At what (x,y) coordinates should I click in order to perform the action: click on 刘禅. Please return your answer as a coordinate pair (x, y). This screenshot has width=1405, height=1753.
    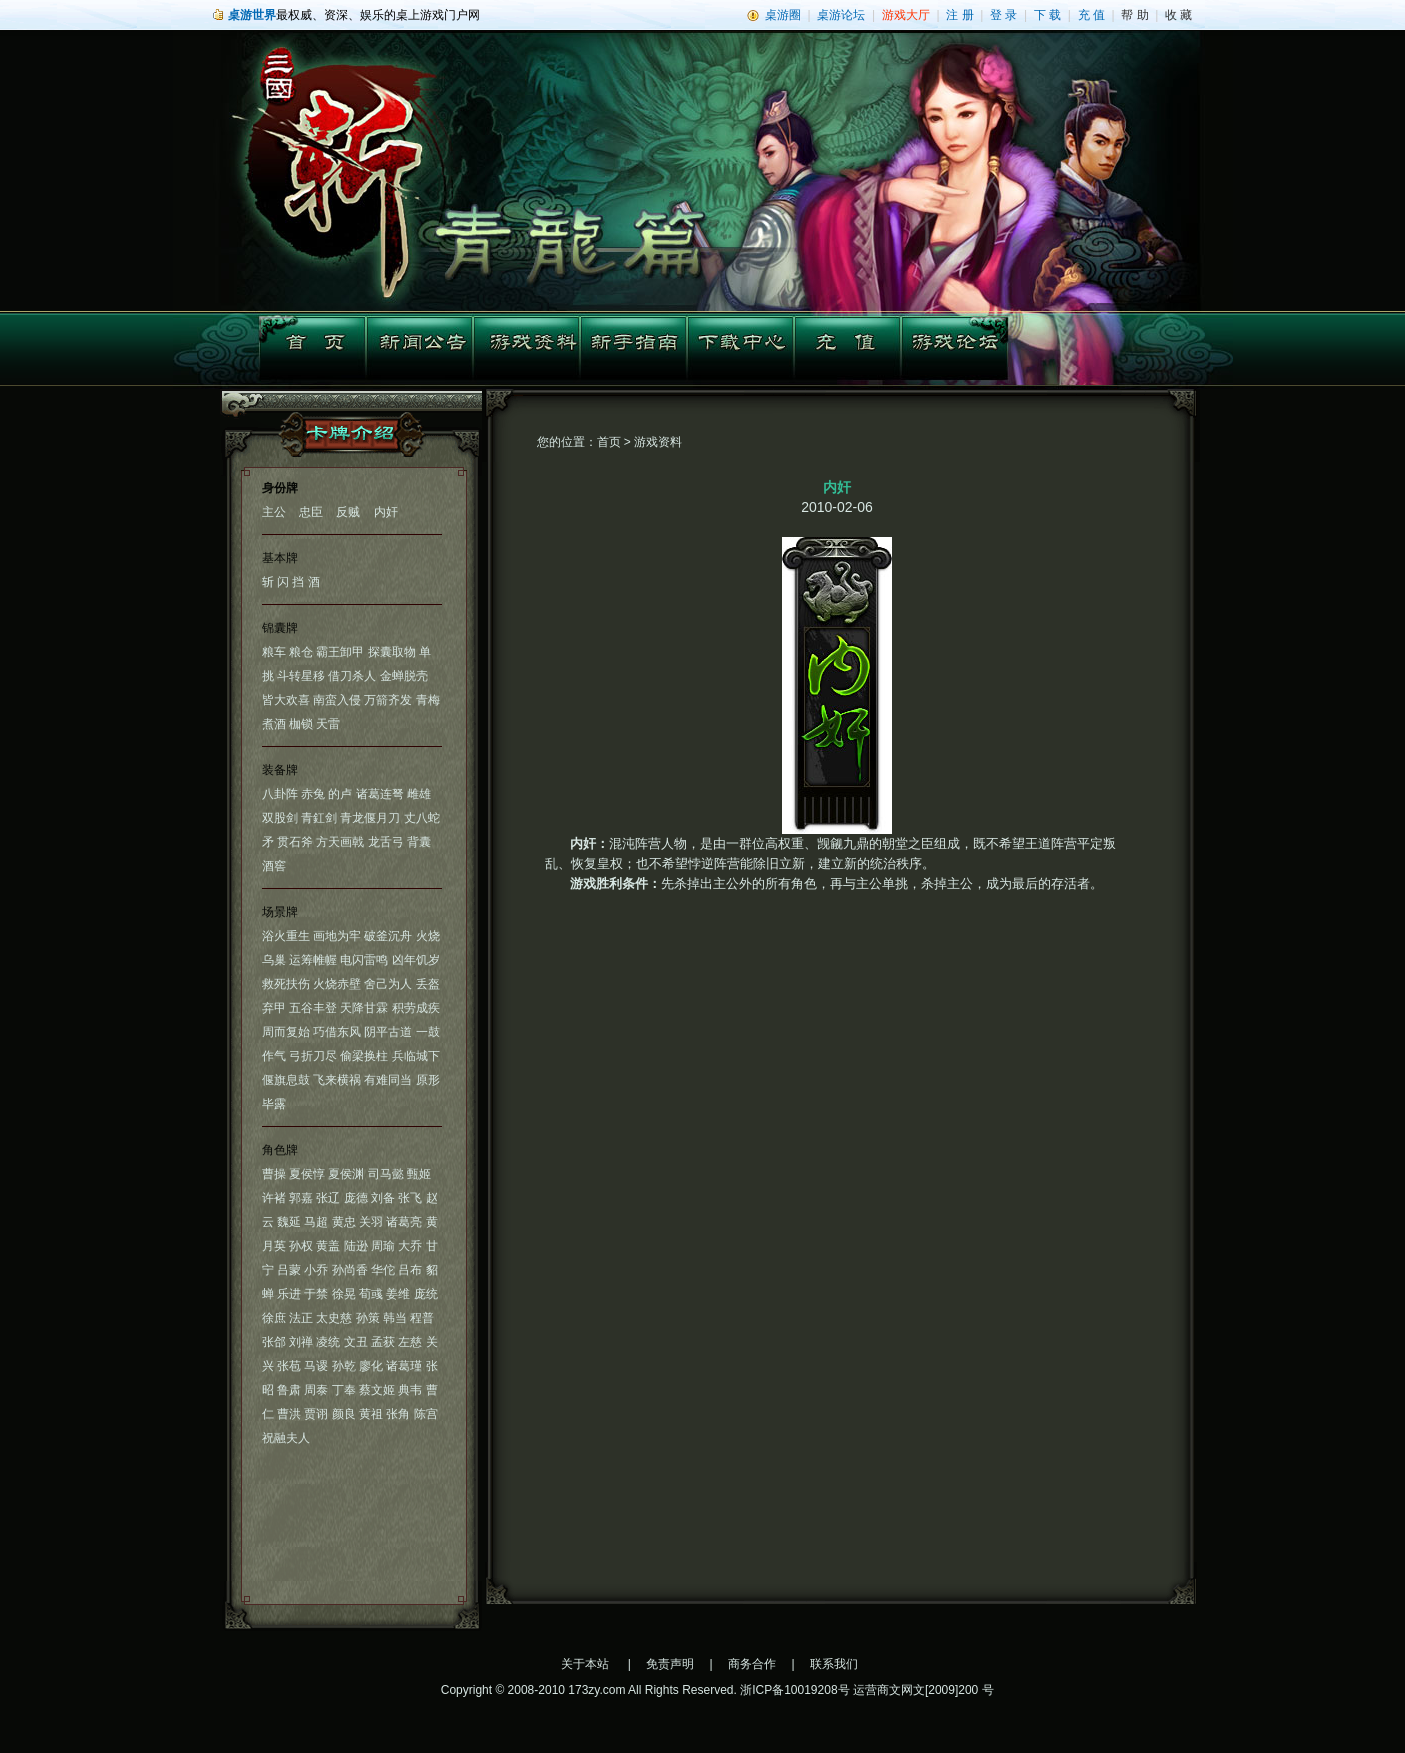
    Looking at the image, I should click on (301, 1342).